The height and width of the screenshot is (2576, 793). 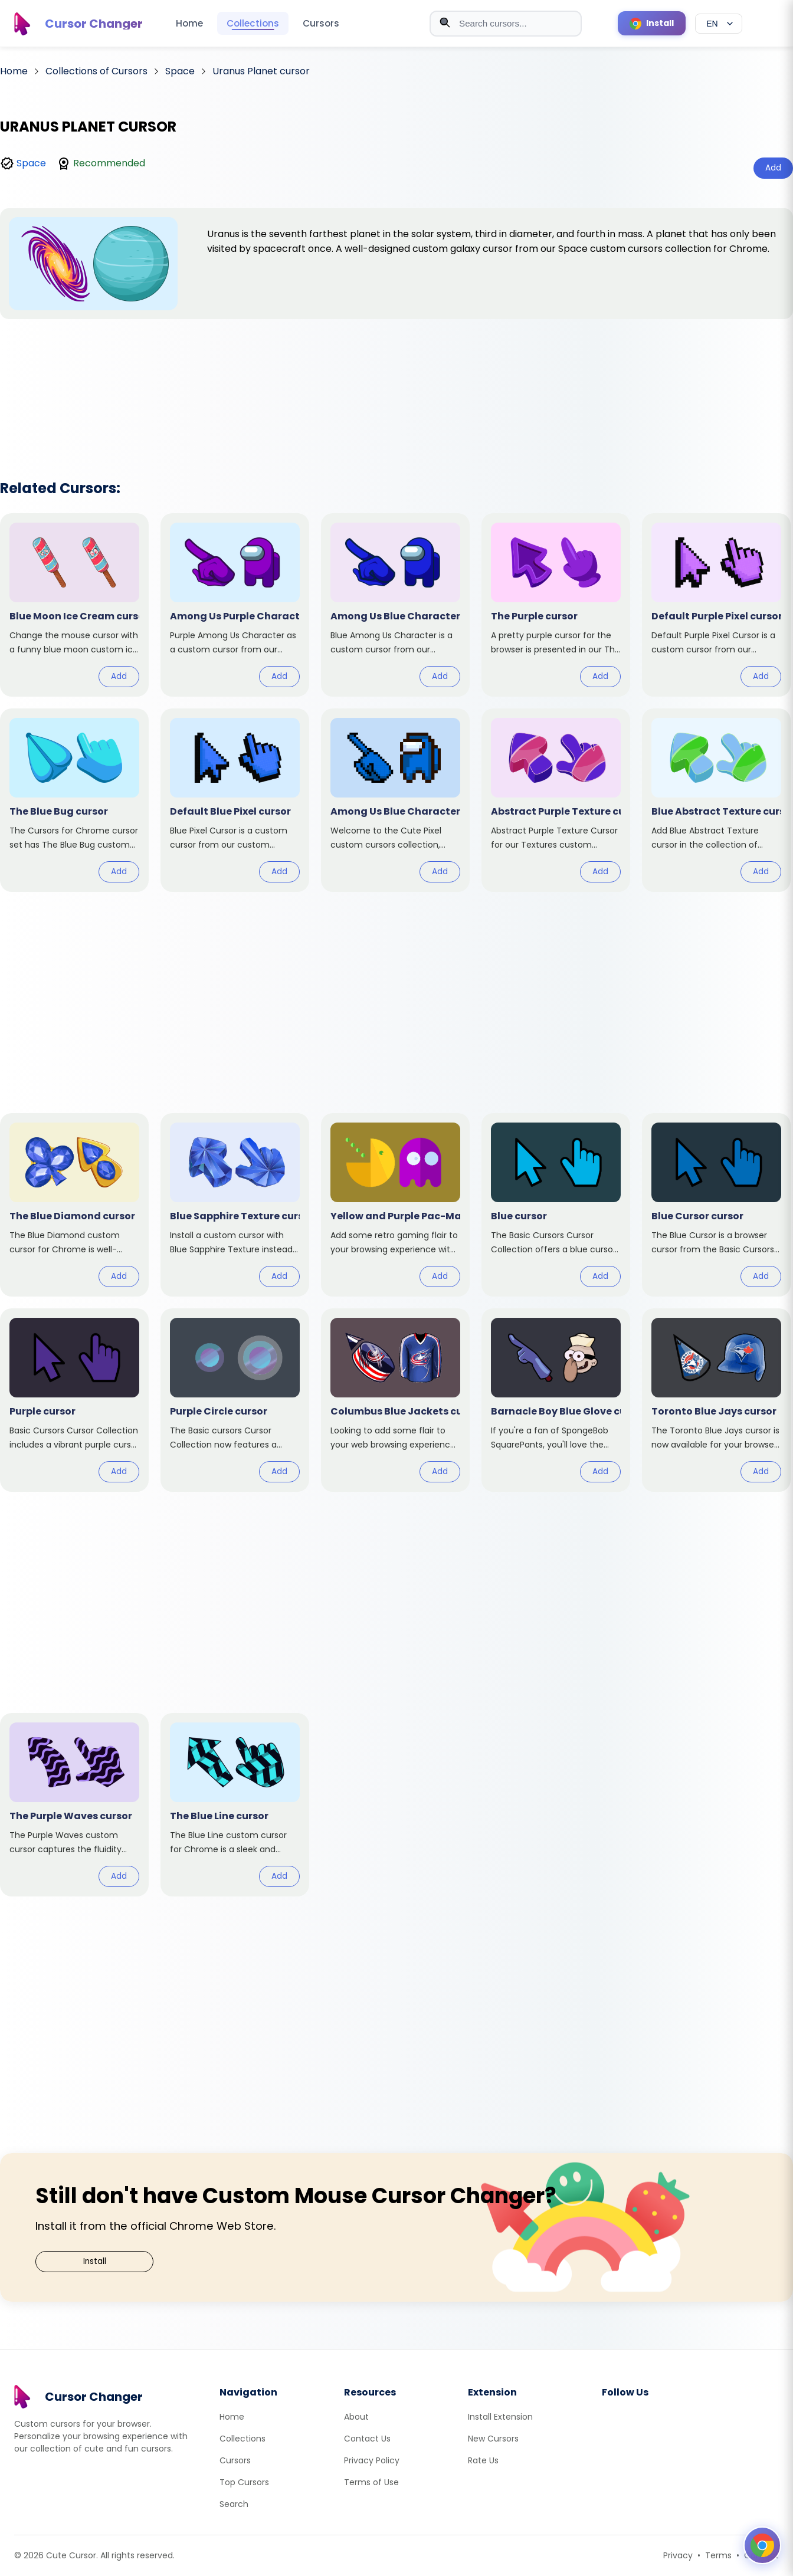 What do you see at coordinates (506, 24) in the screenshot?
I see `[combobox]` at bounding box center [506, 24].